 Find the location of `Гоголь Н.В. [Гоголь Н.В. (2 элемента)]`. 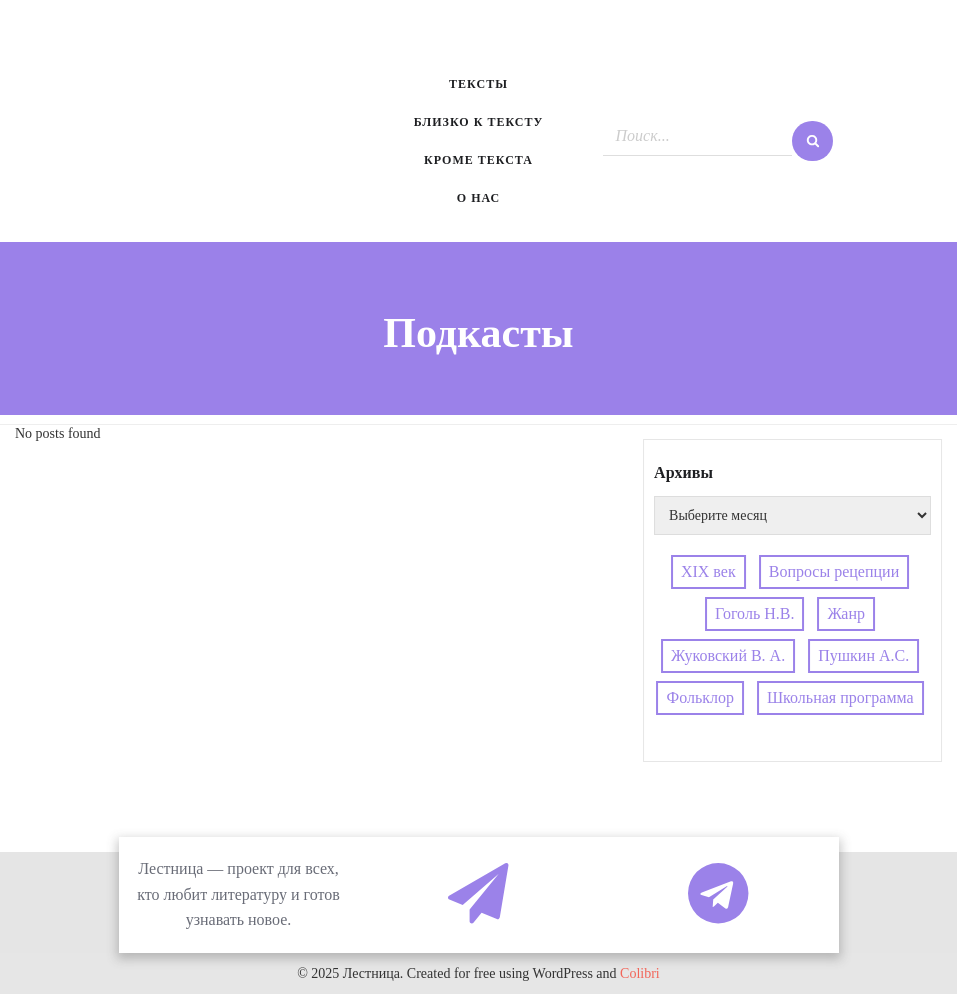

Гоголь Н.В. [Гоголь Н.В. (2 элемента)] is located at coordinates (754, 613).